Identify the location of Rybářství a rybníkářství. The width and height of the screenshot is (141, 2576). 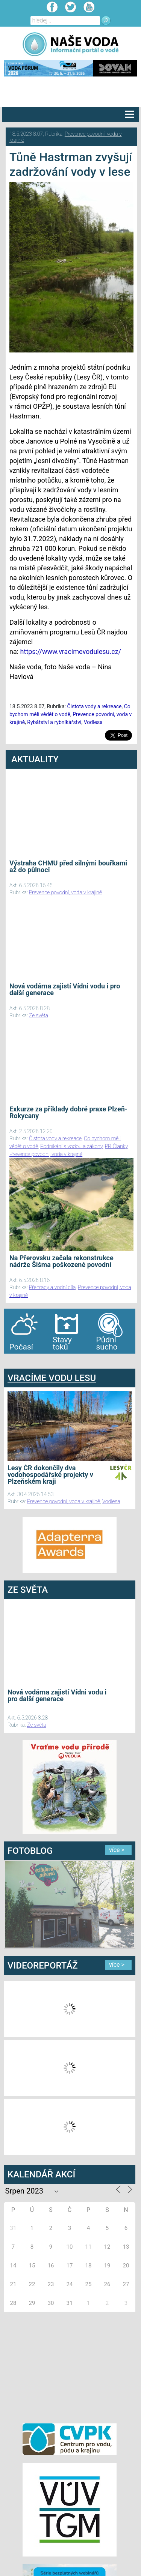
(54, 722).